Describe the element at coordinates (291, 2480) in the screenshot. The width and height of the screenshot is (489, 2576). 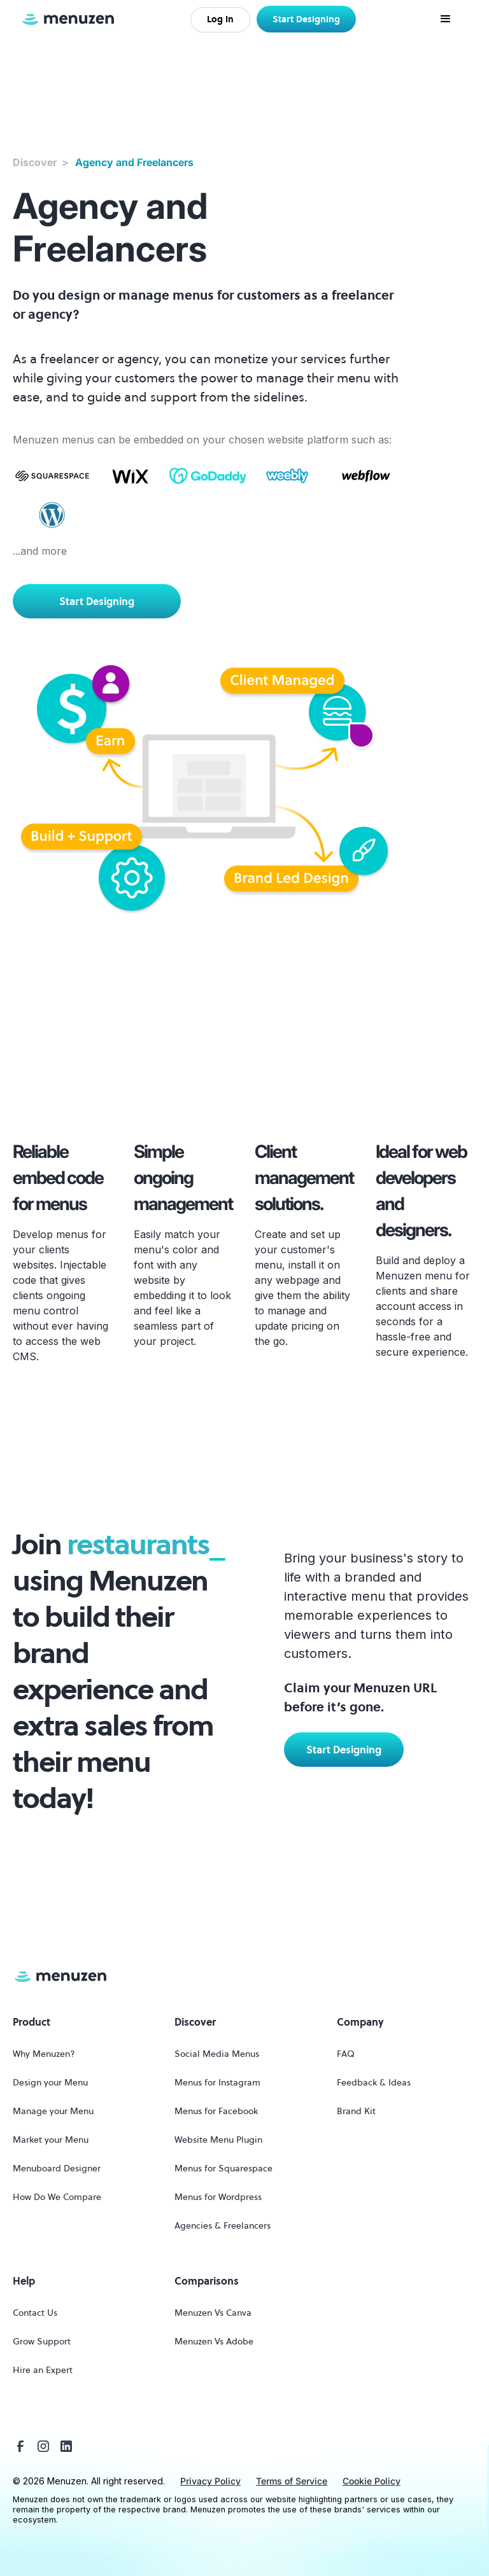
I see `Terms of Service` at that location.